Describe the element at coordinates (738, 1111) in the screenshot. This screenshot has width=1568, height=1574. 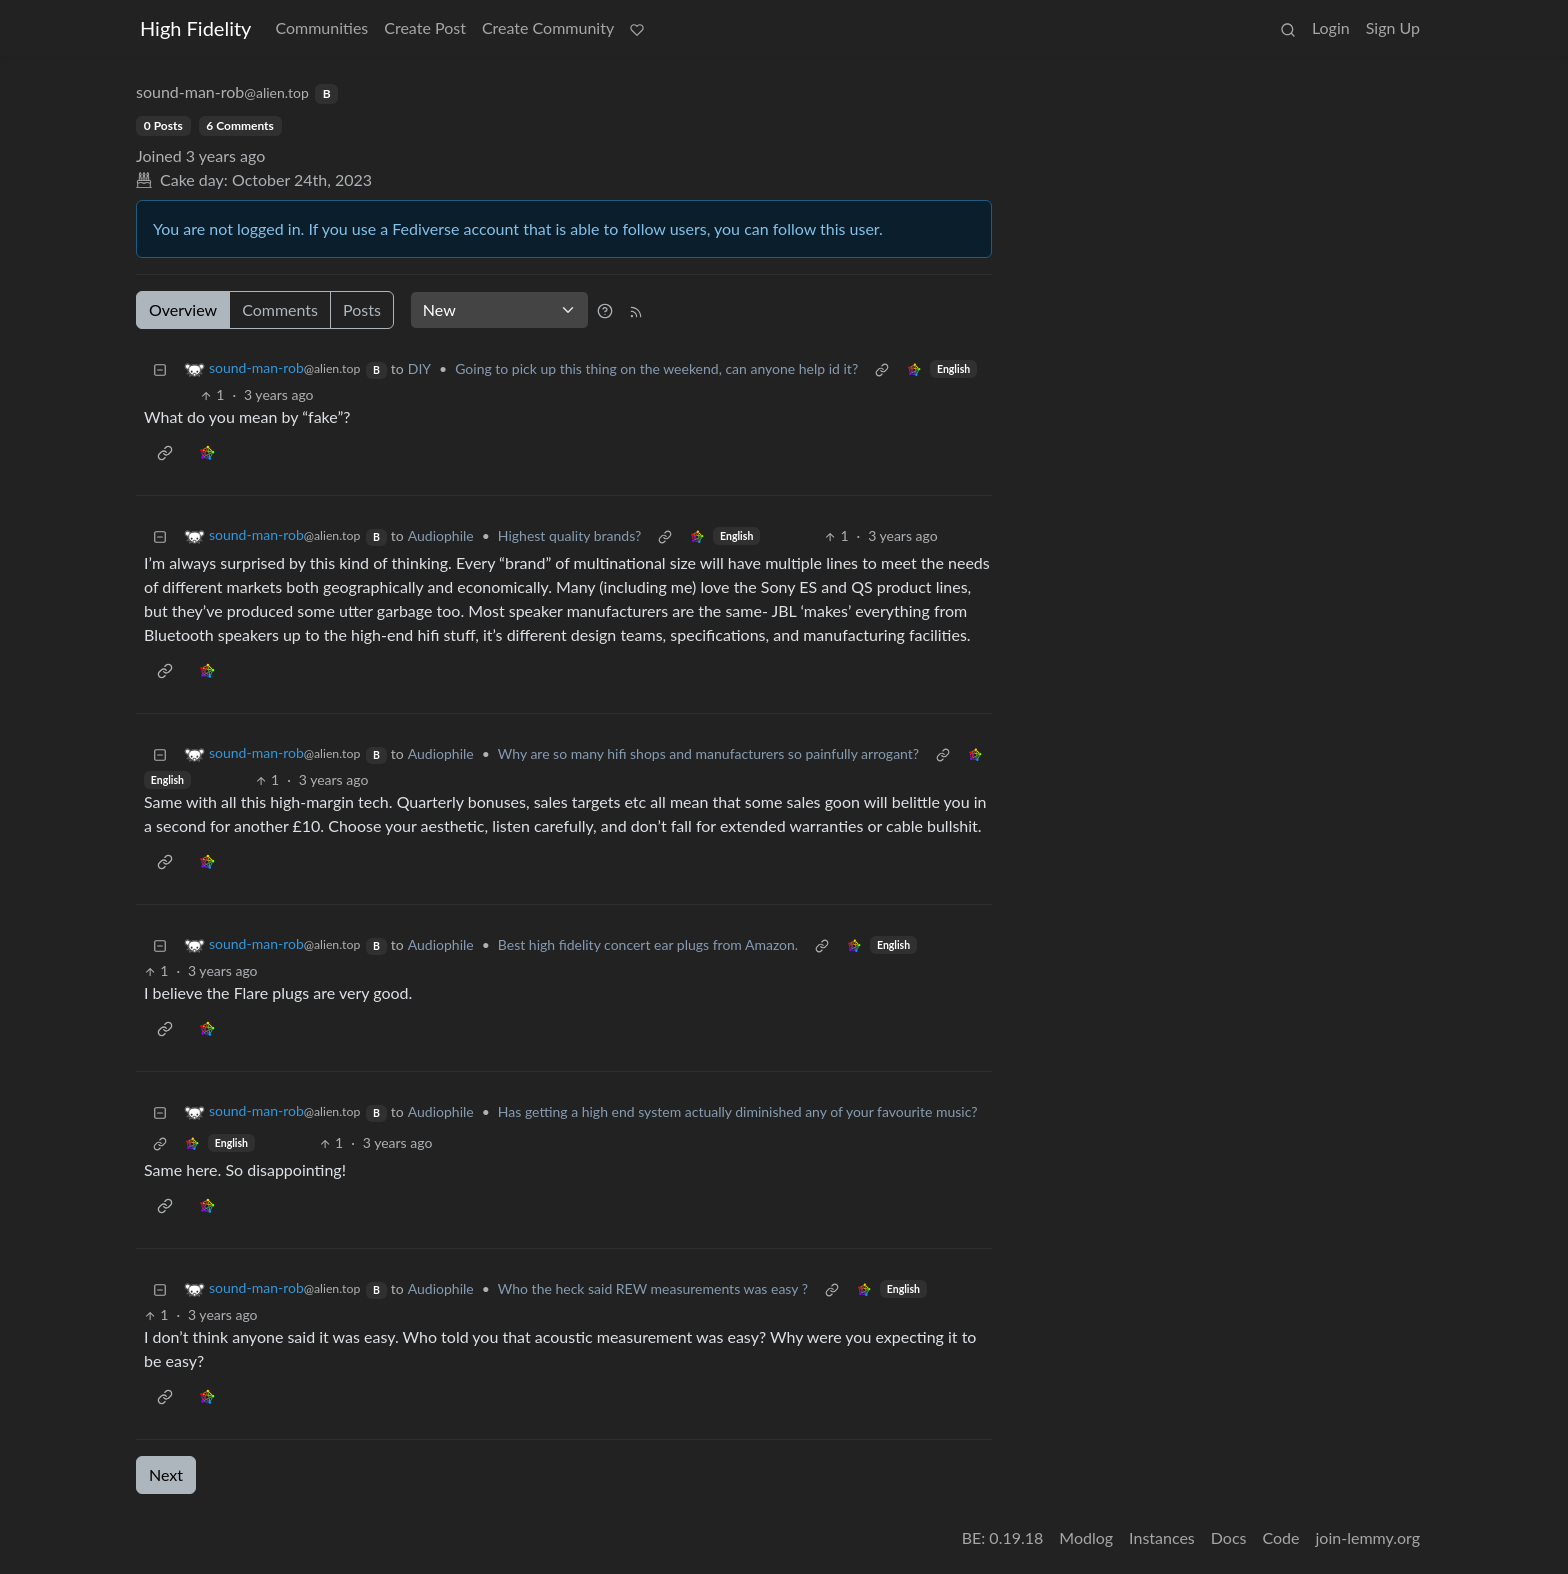
I see `Has getting a high end system actually diminished any of your favourite music?` at that location.